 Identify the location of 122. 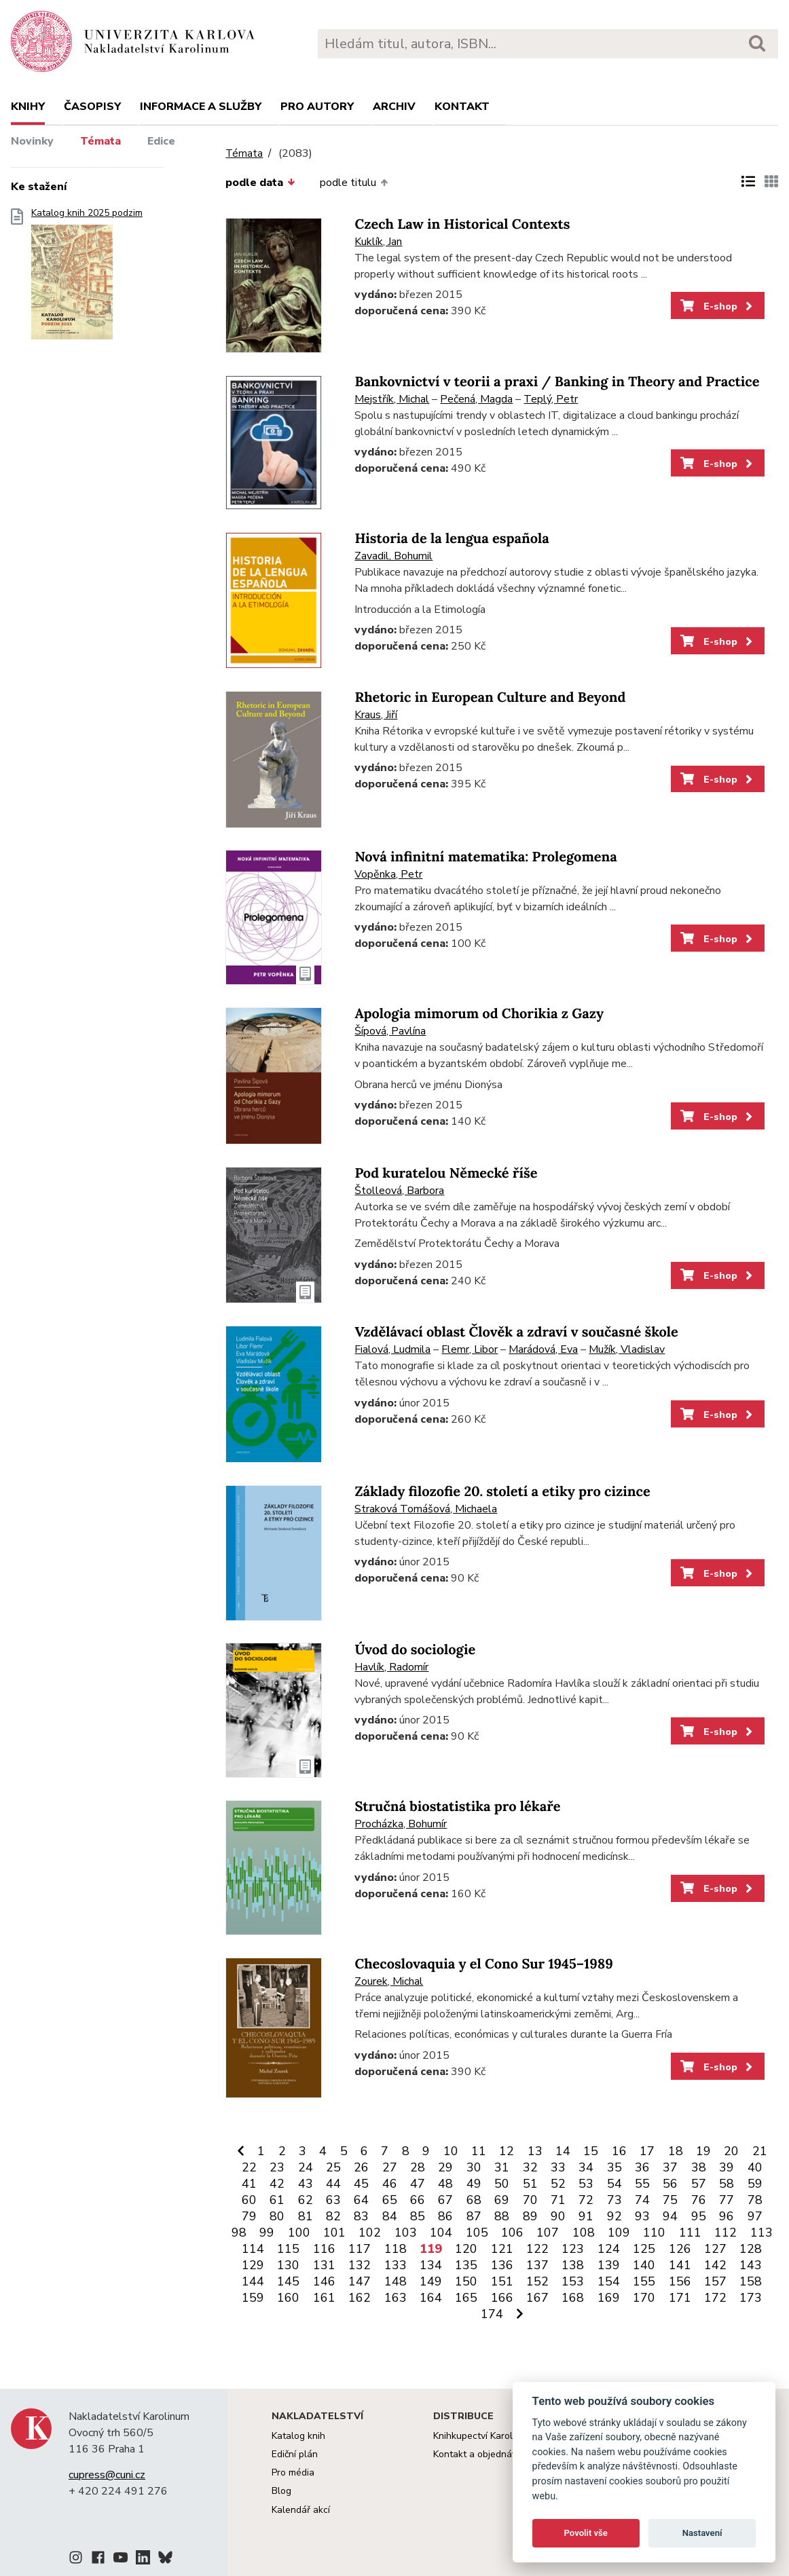
(537, 2249).